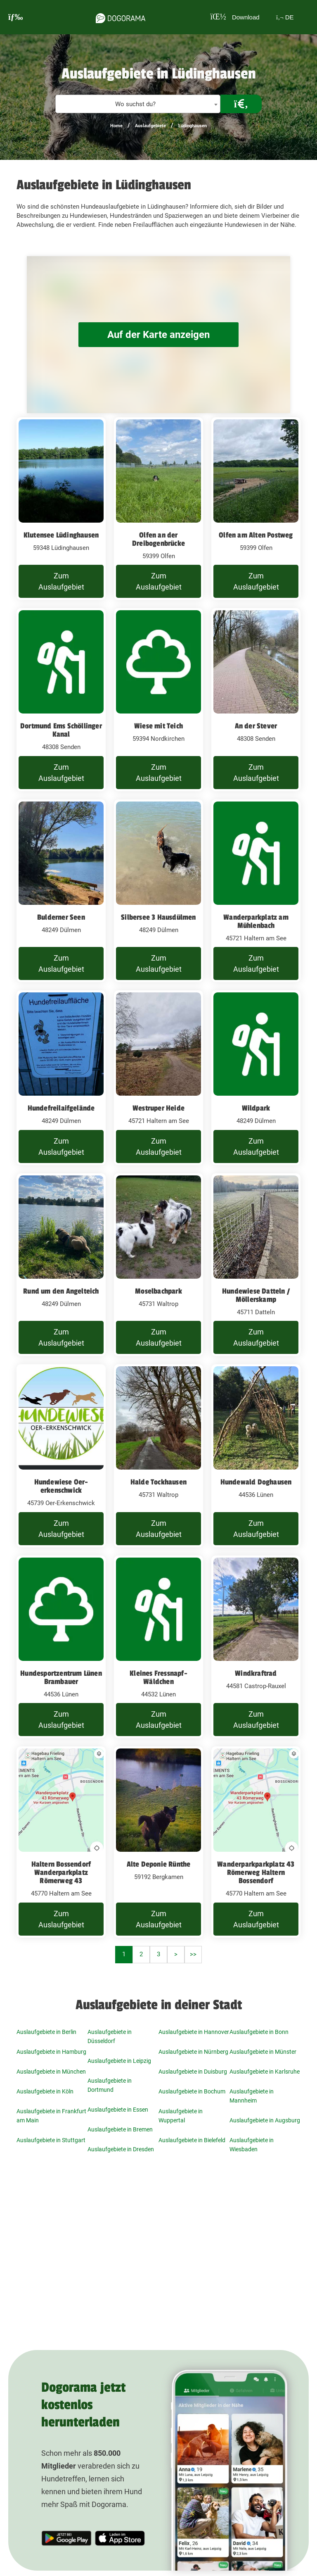 The width and height of the screenshot is (317, 2576). Describe the element at coordinates (121, 2149) in the screenshot. I see `Auslaufgebiete in Dresden` at that location.